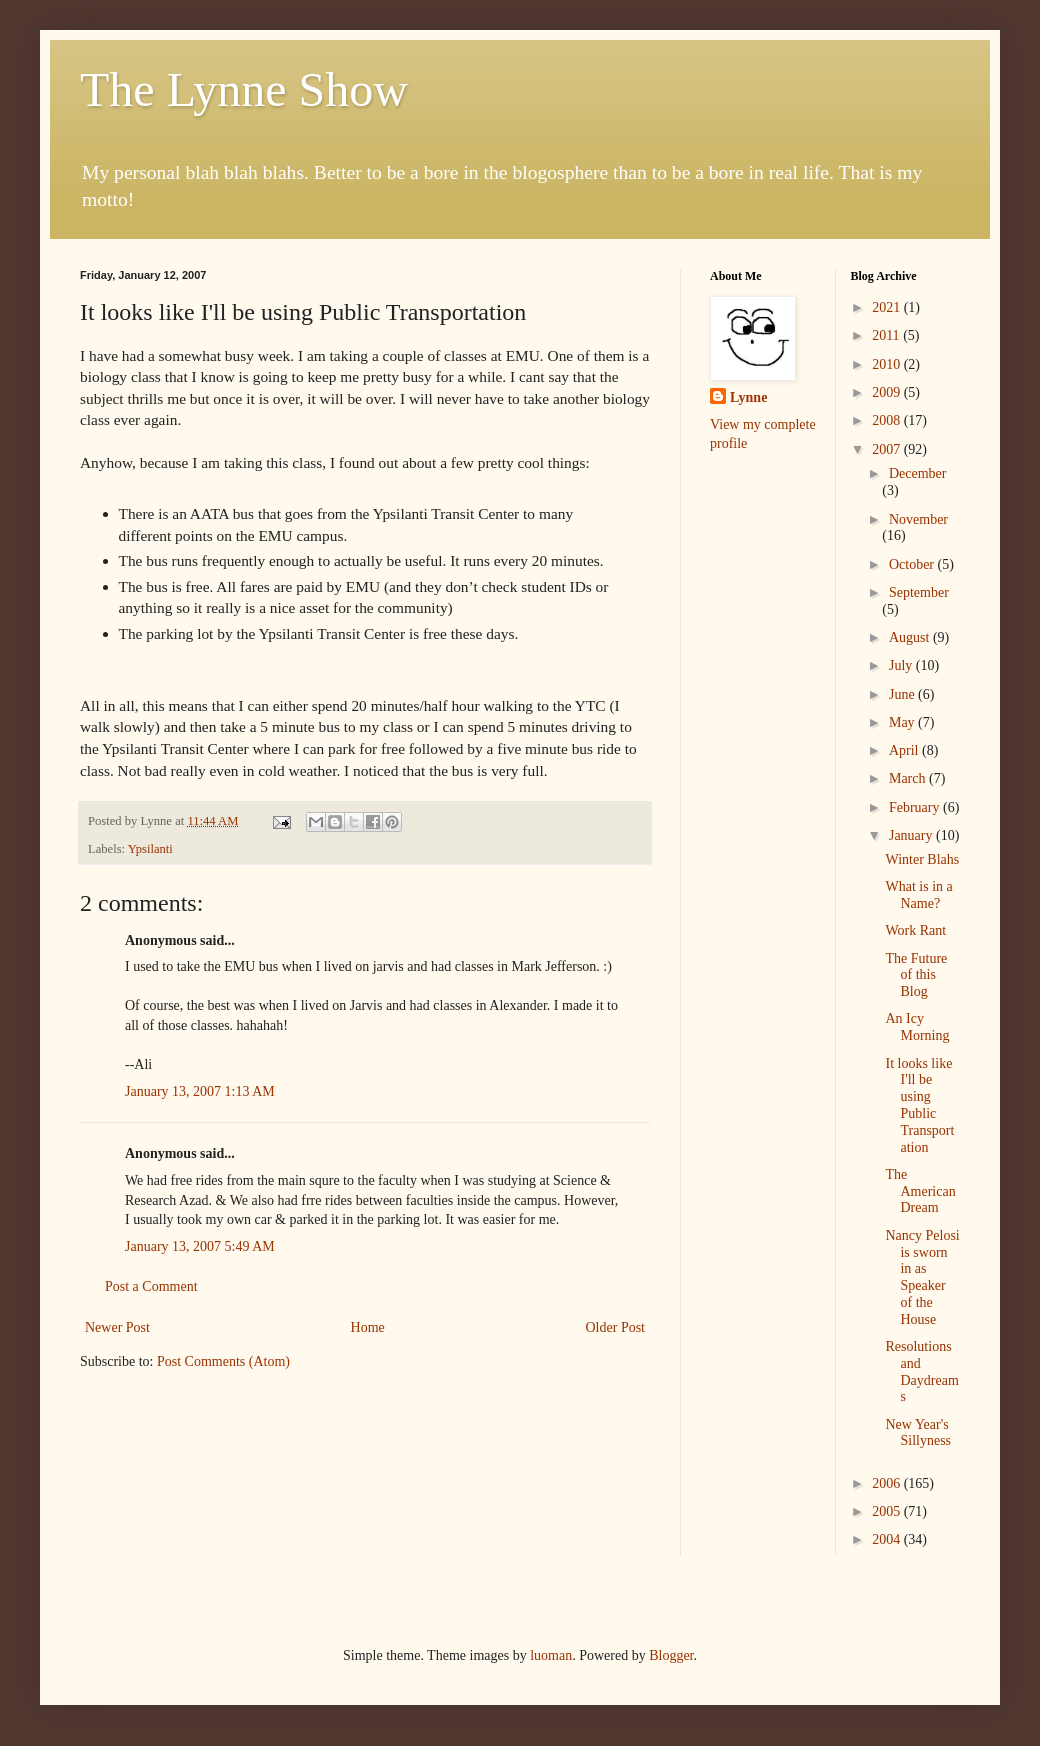  I want to click on March, so click(909, 778).